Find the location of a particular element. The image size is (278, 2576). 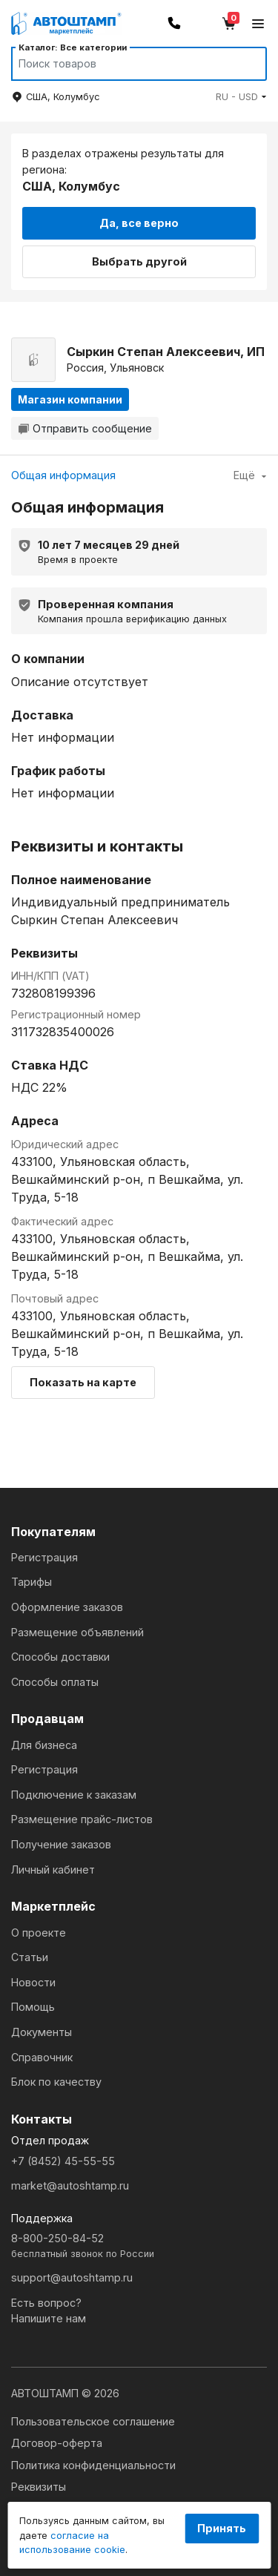

Общая информация is located at coordinates (63, 475).